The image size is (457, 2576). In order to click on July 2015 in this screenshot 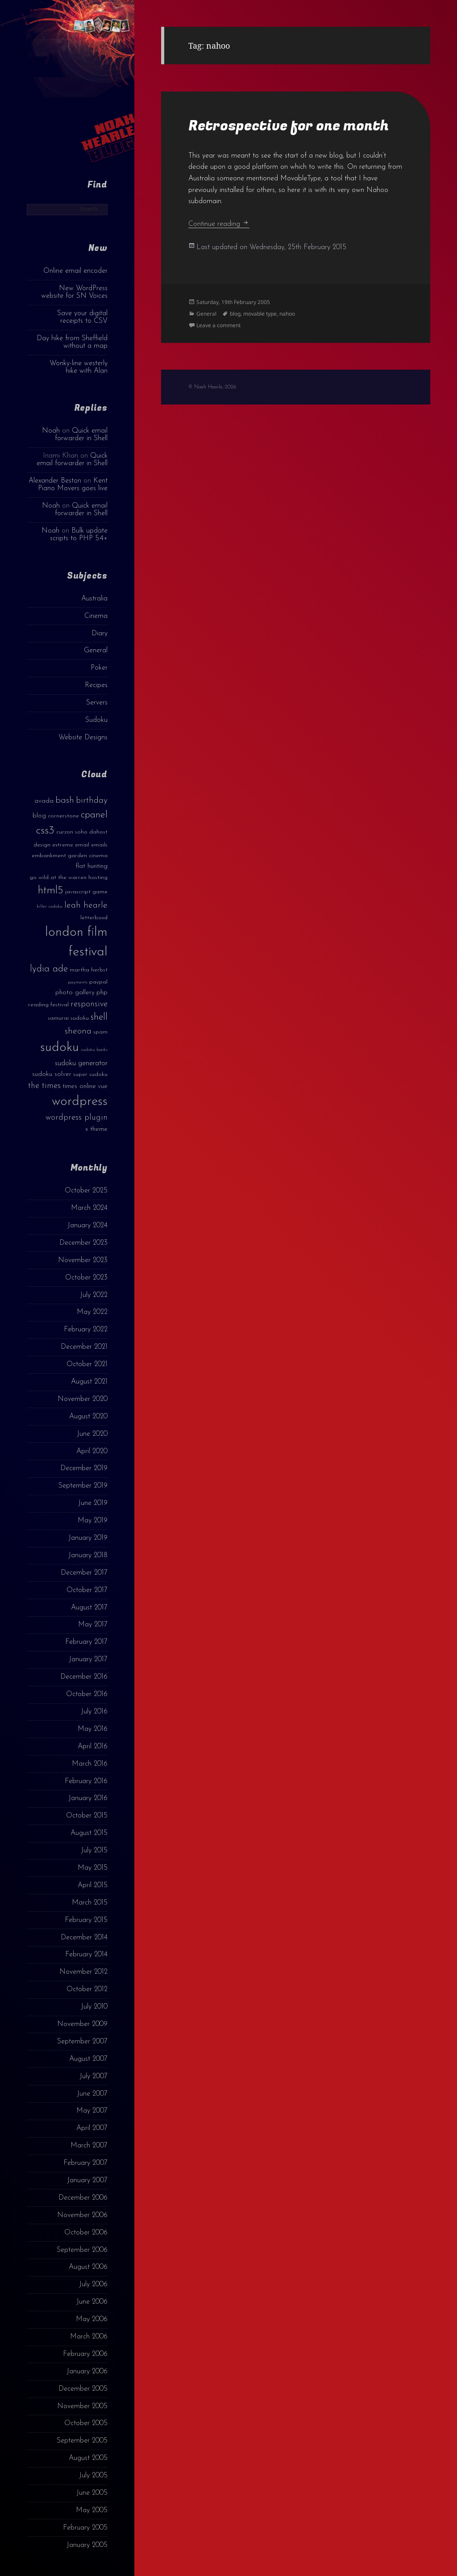, I will do `click(94, 1850)`.